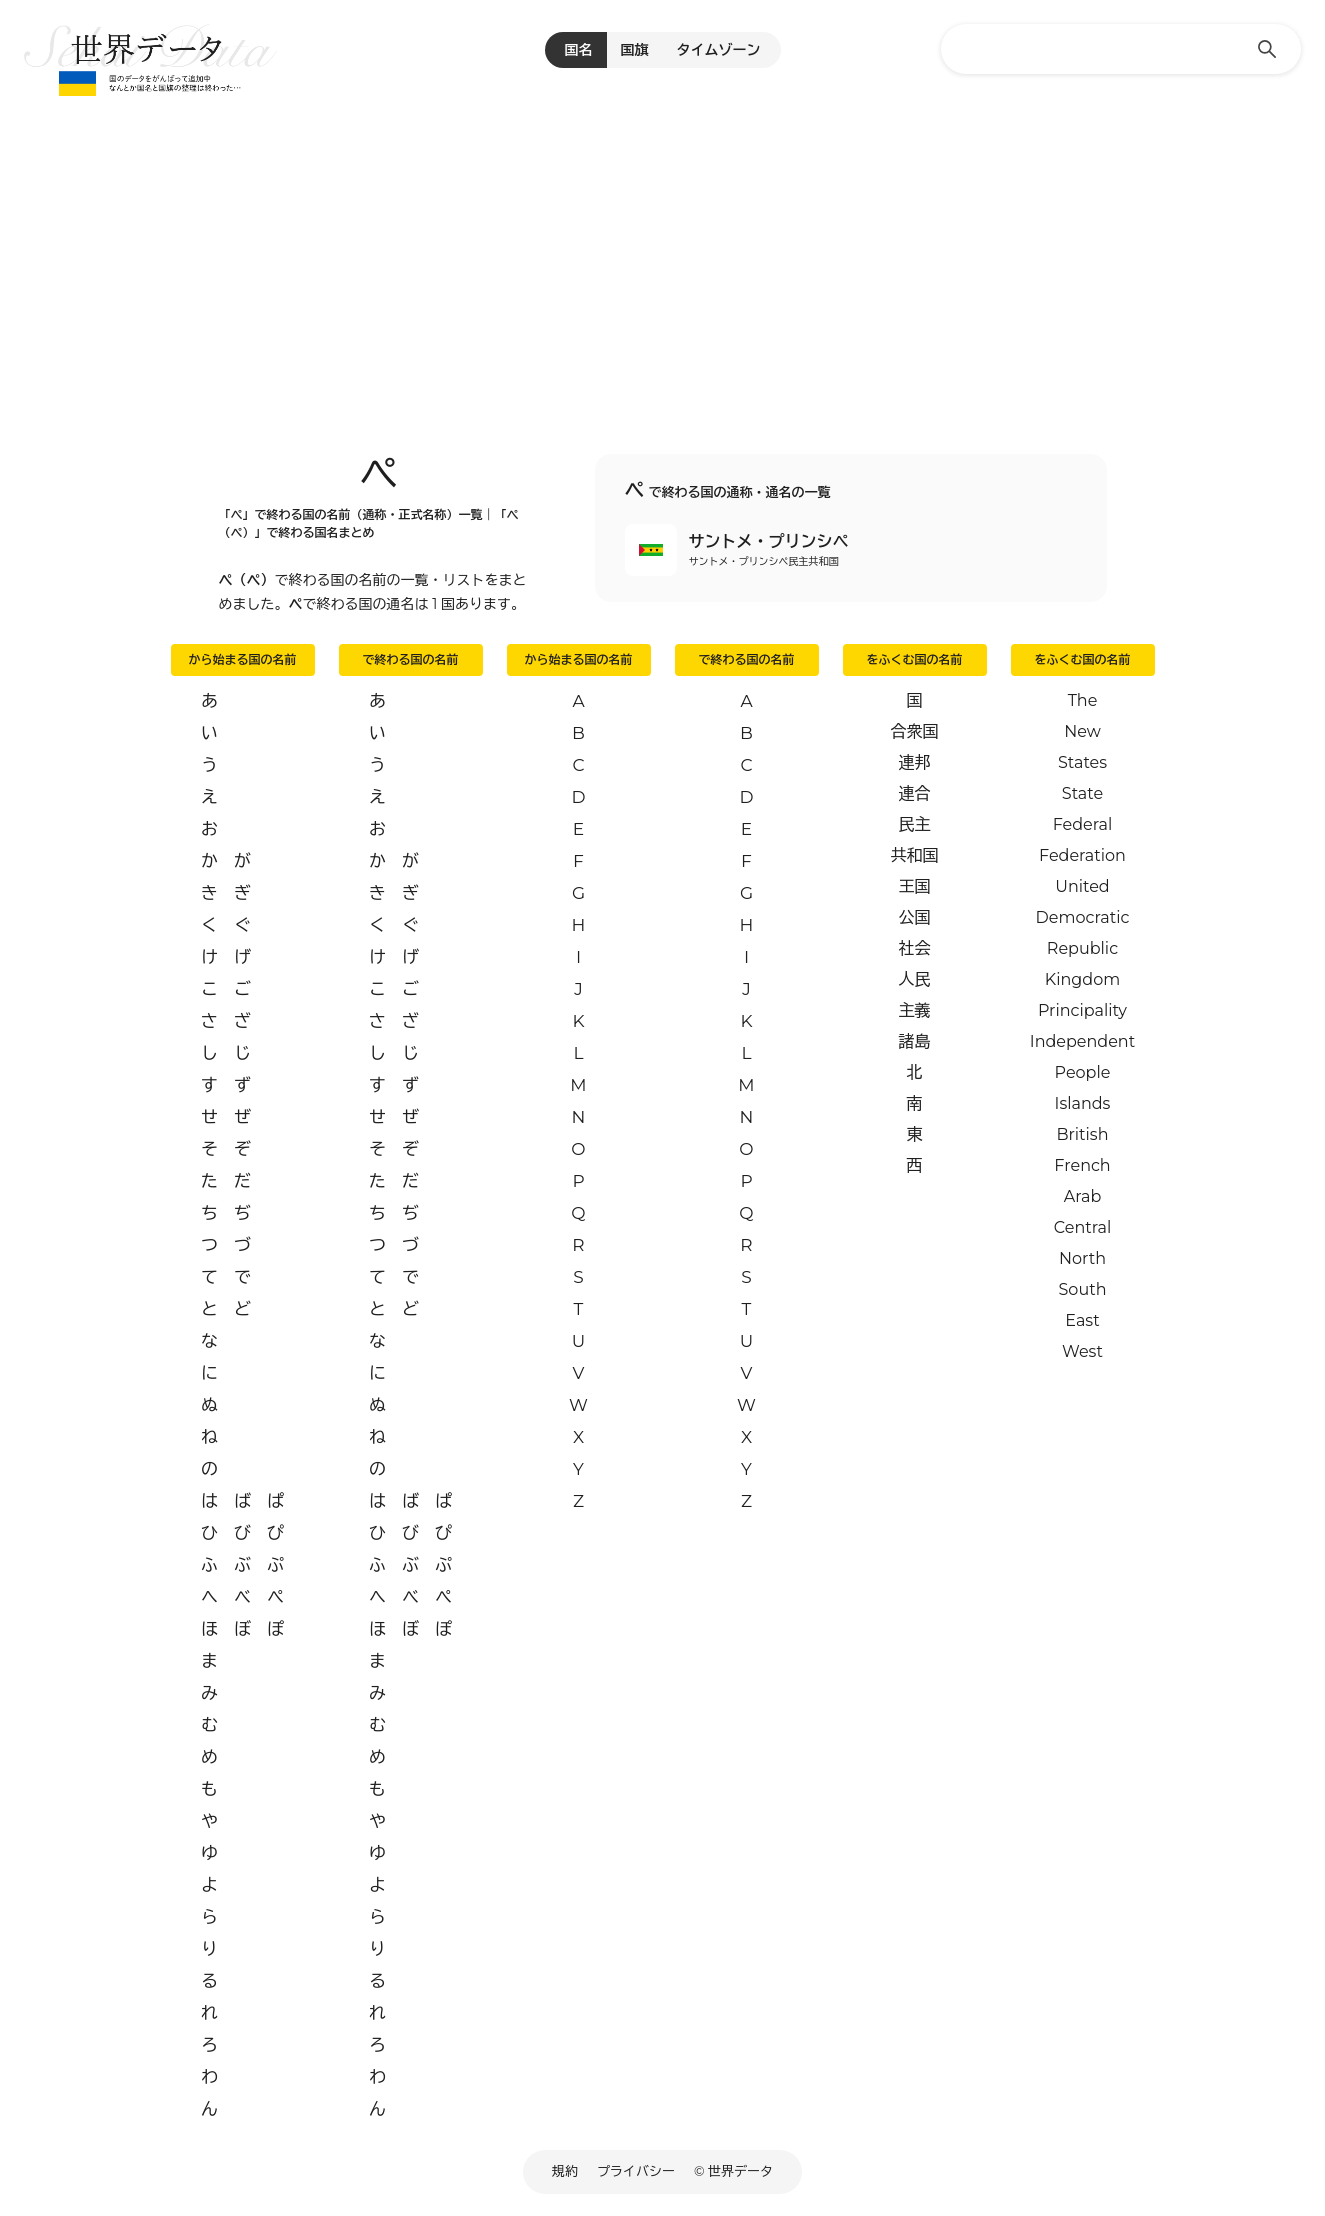  What do you see at coordinates (1082, 855) in the screenshot?
I see `Federation` at bounding box center [1082, 855].